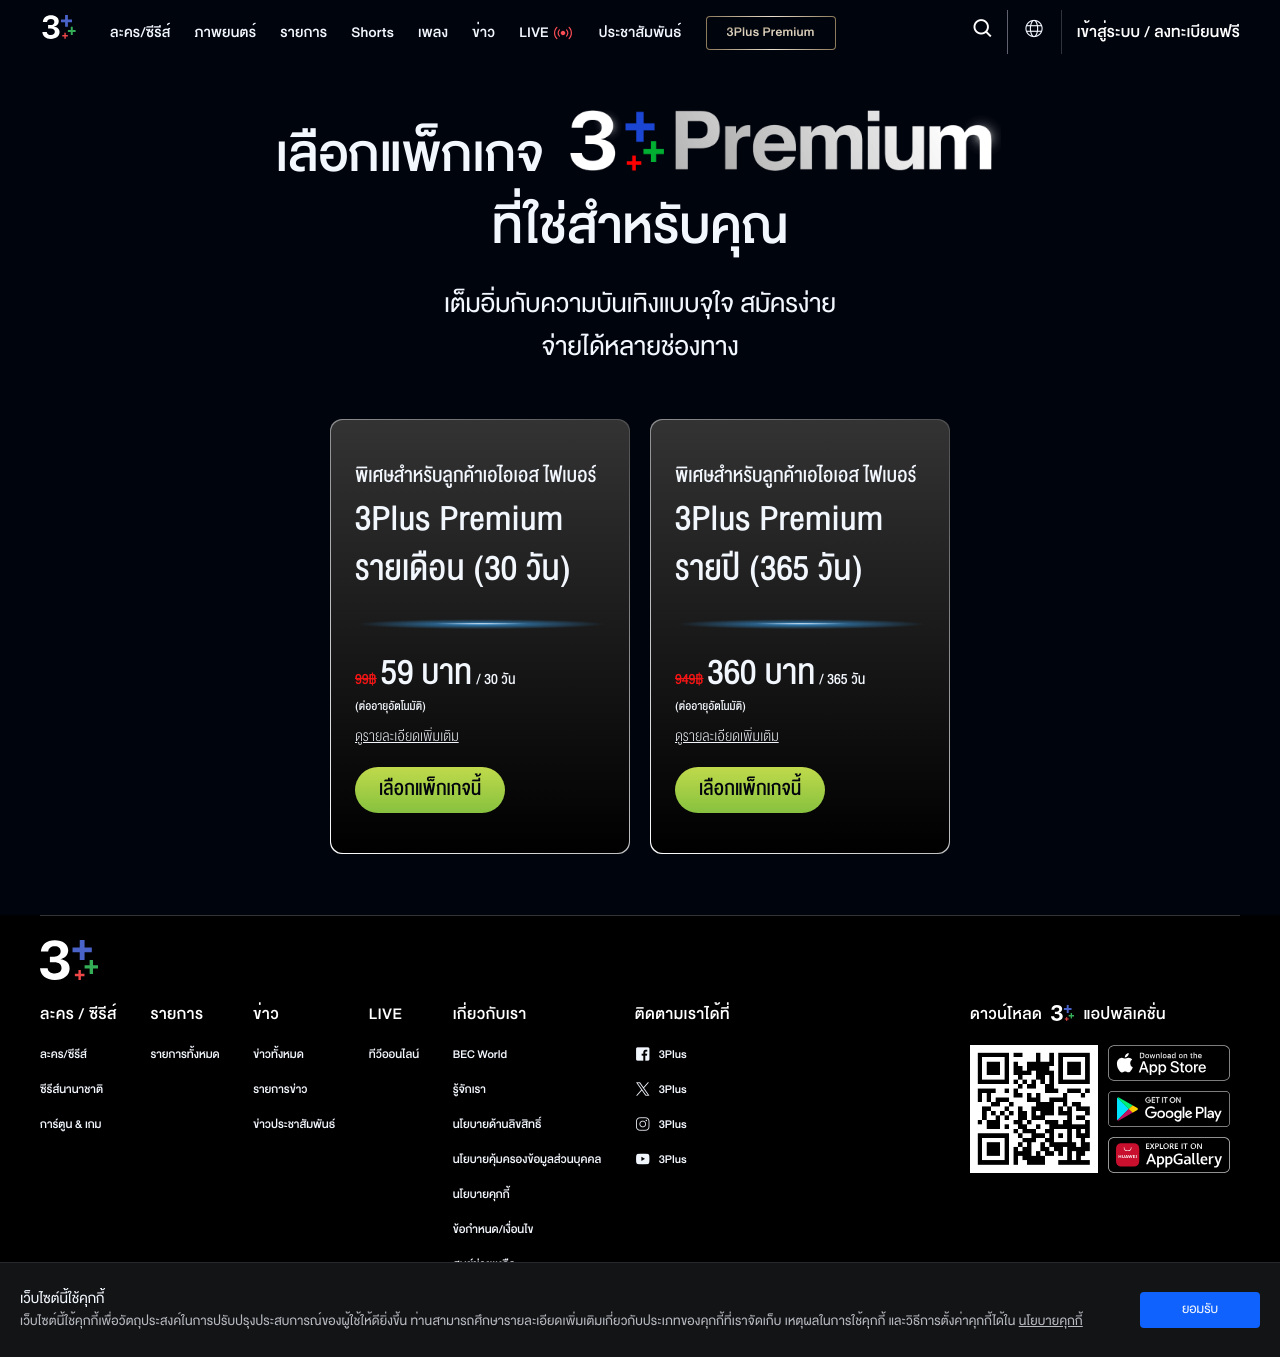 The width and height of the screenshot is (1280, 1357). What do you see at coordinates (394, 1054) in the screenshot?
I see `ทีวีออนไลน์` at bounding box center [394, 1054].